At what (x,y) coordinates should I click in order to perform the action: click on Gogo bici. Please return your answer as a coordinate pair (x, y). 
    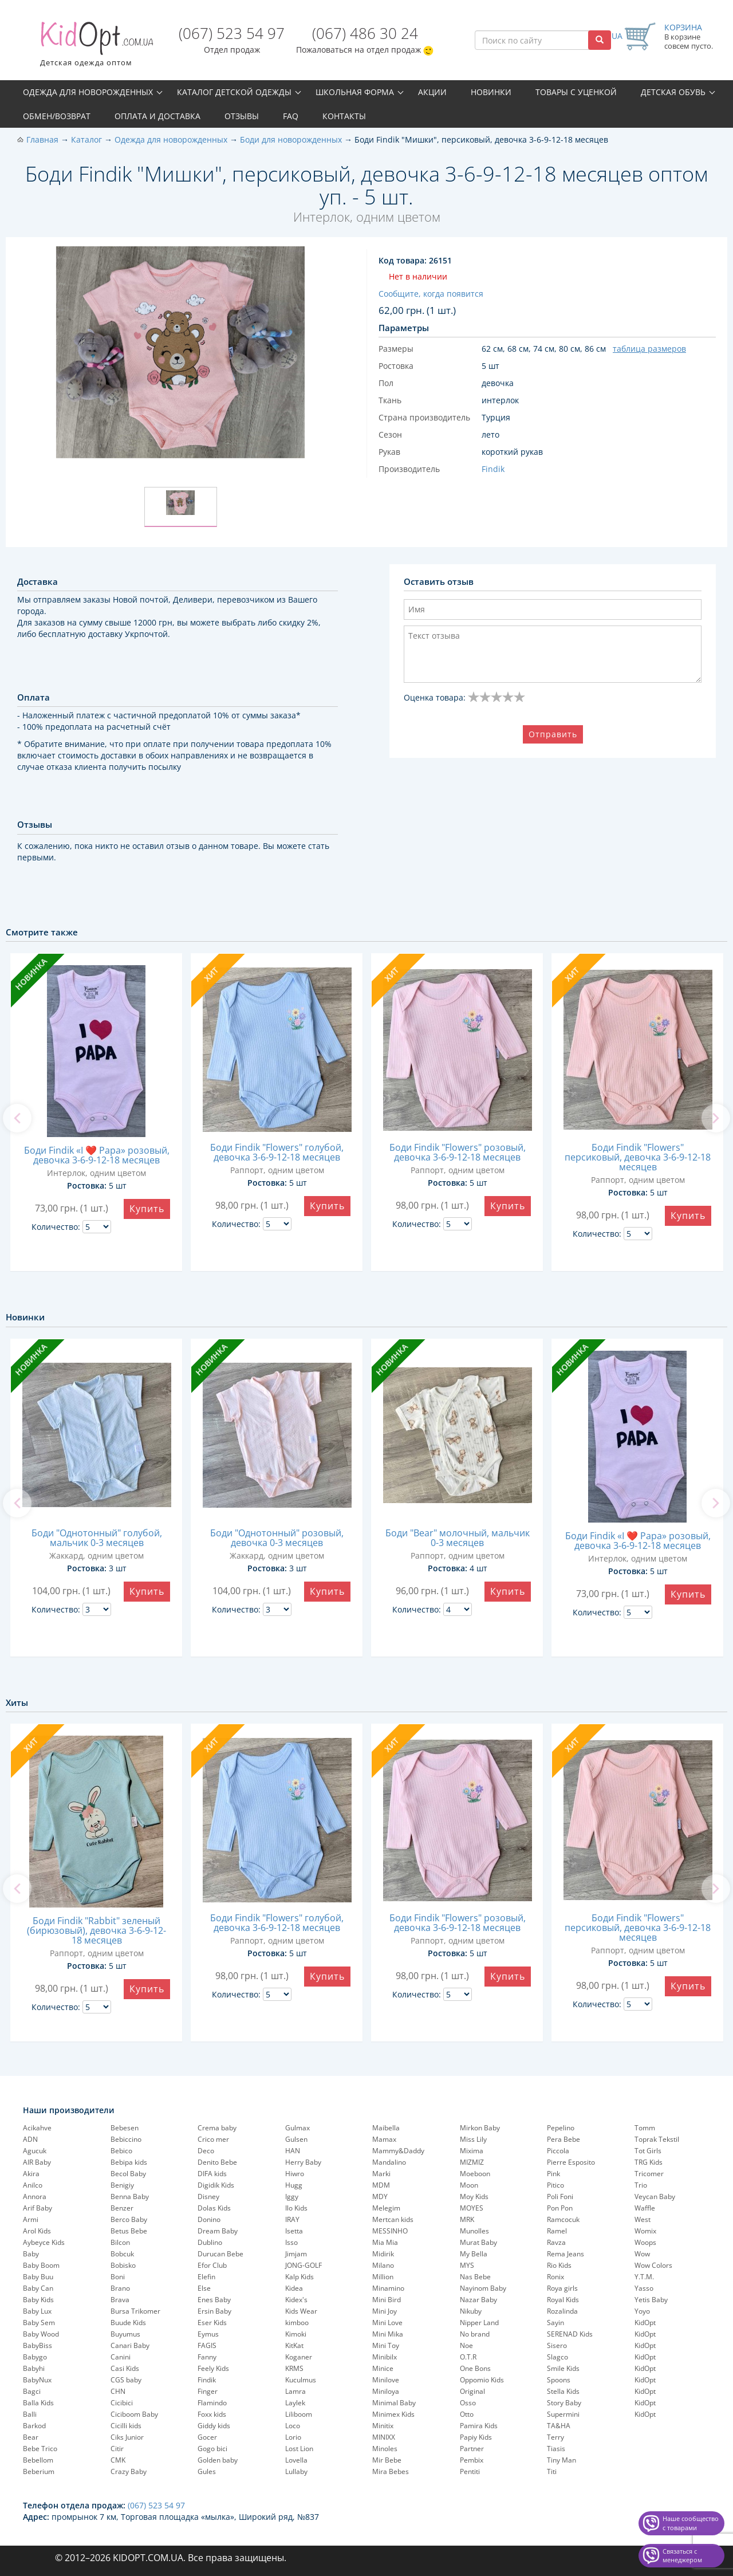
    Looking at the image, I should click on (212, 2448).